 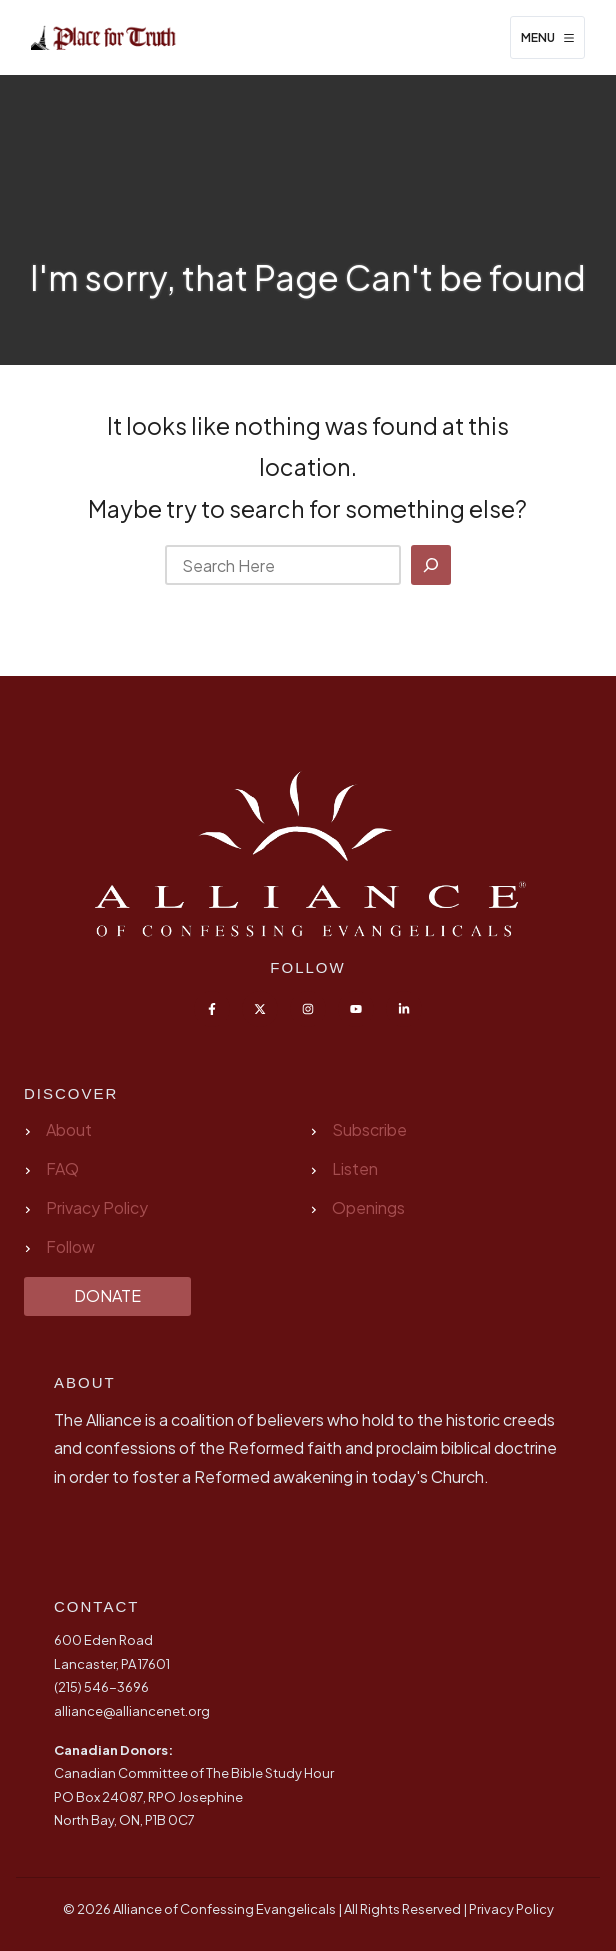 What do you see at coordinates (547, 38) in the screenshot?
I see `[Menu]` at bounding box center [547, 38].